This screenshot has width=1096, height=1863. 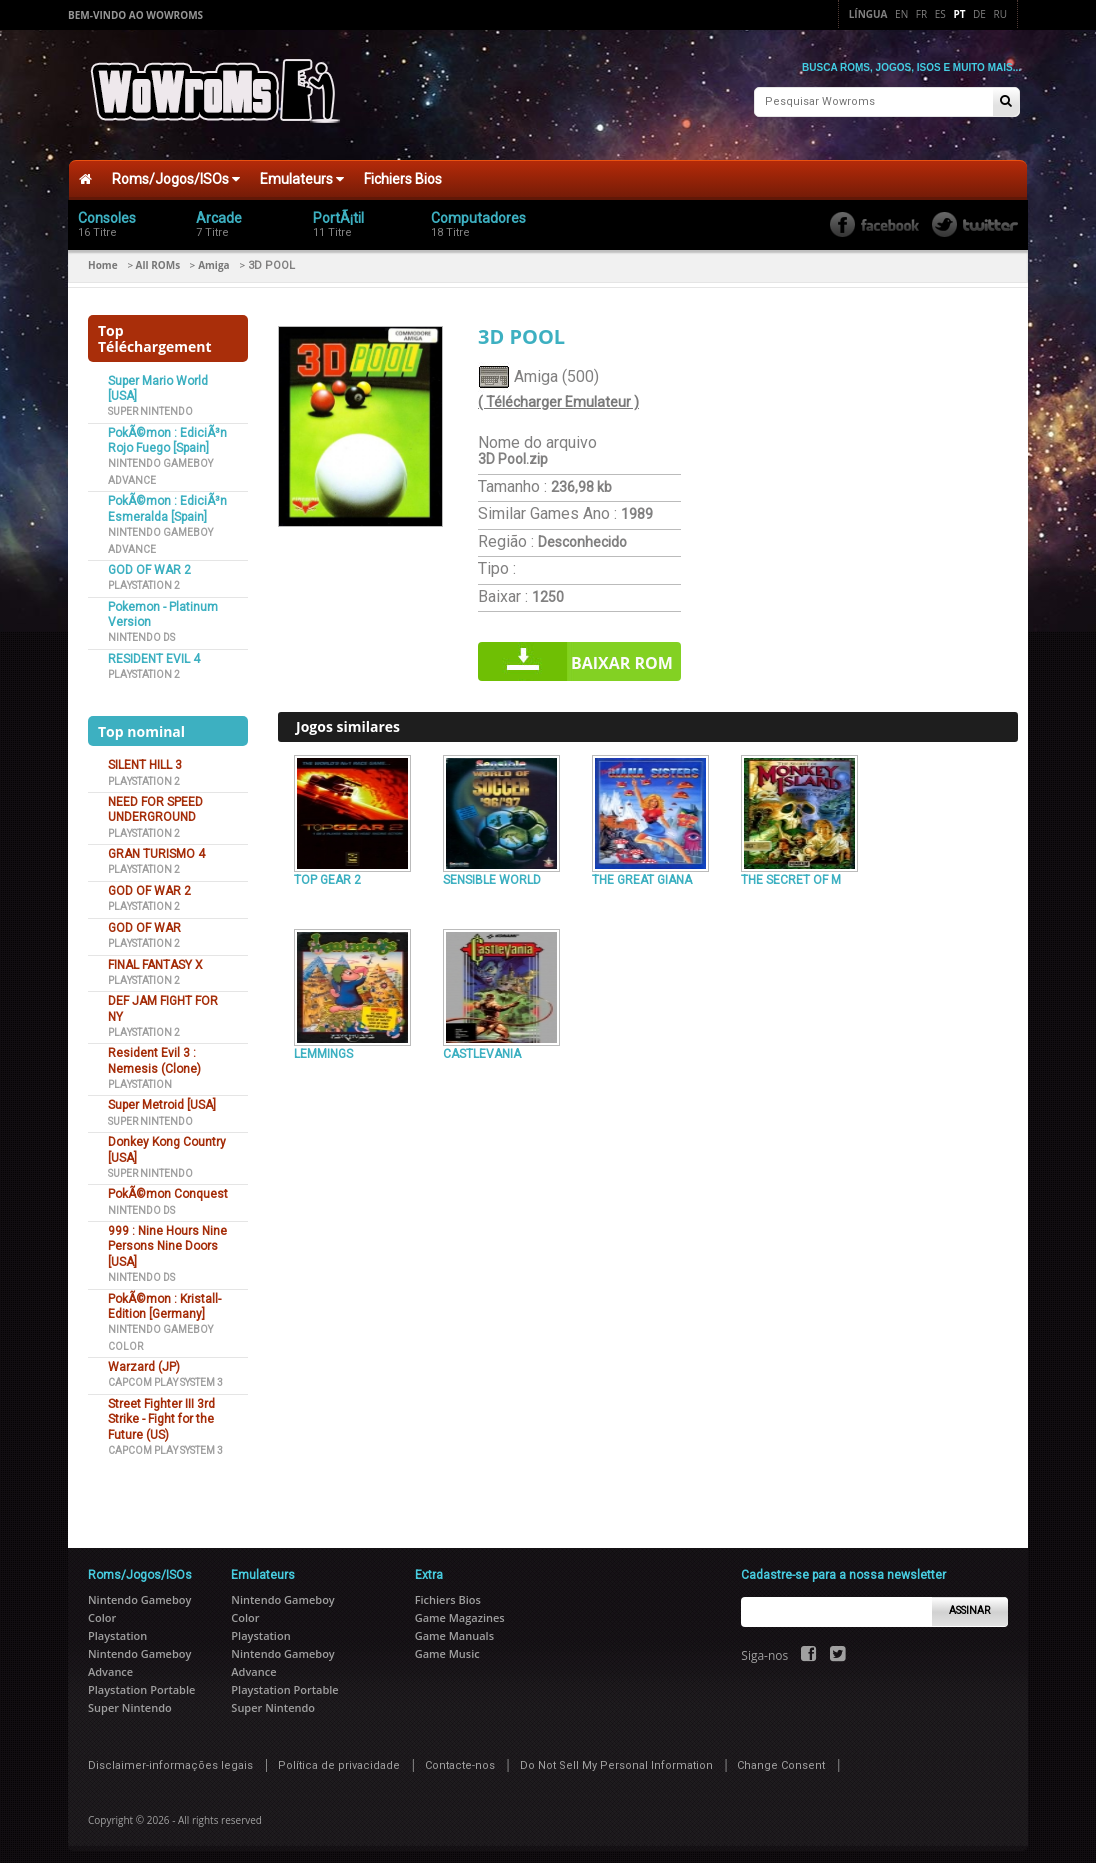 I want to click on All ROMs, so click(x=158, y=257).